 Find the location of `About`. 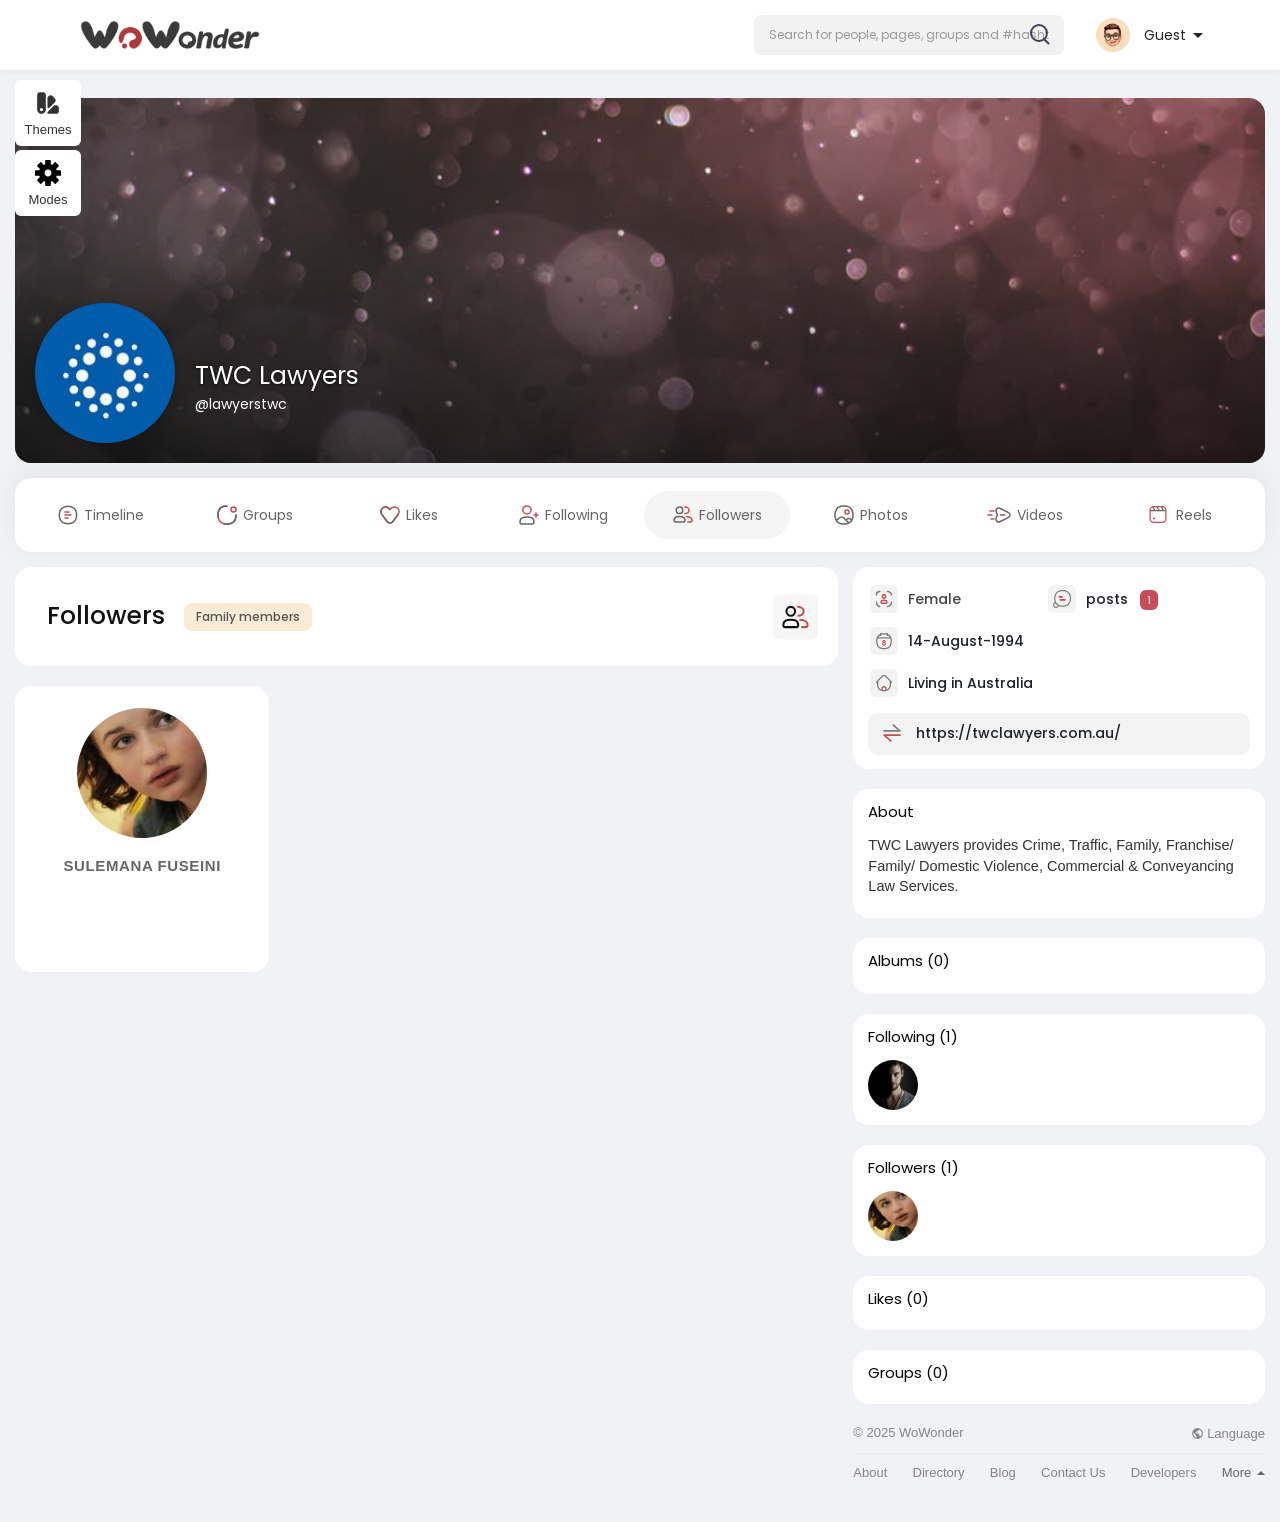

About is located at coordinates (870, 1472).